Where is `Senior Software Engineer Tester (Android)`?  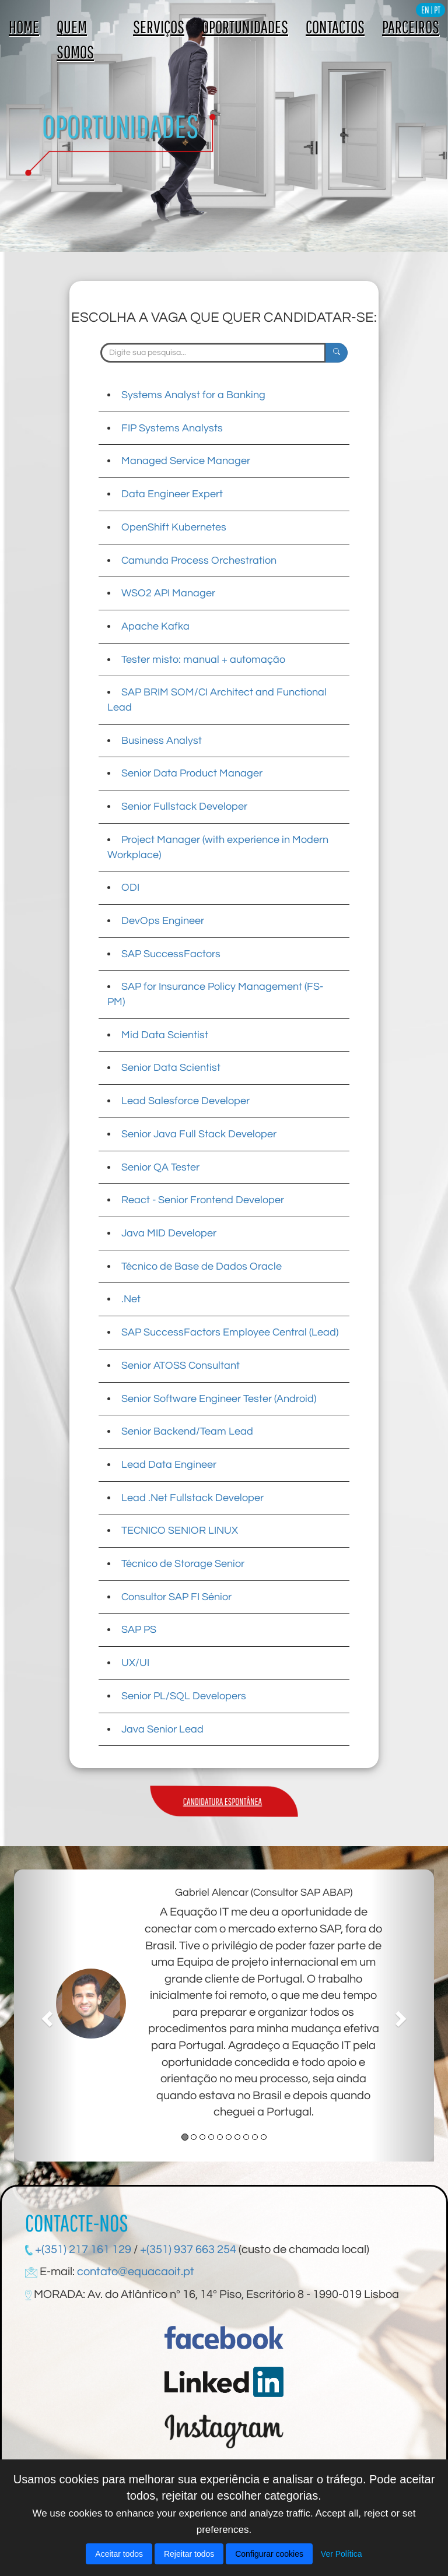
Senior Software Engineer Tester (Android) is located at coordinates (218, 1398).